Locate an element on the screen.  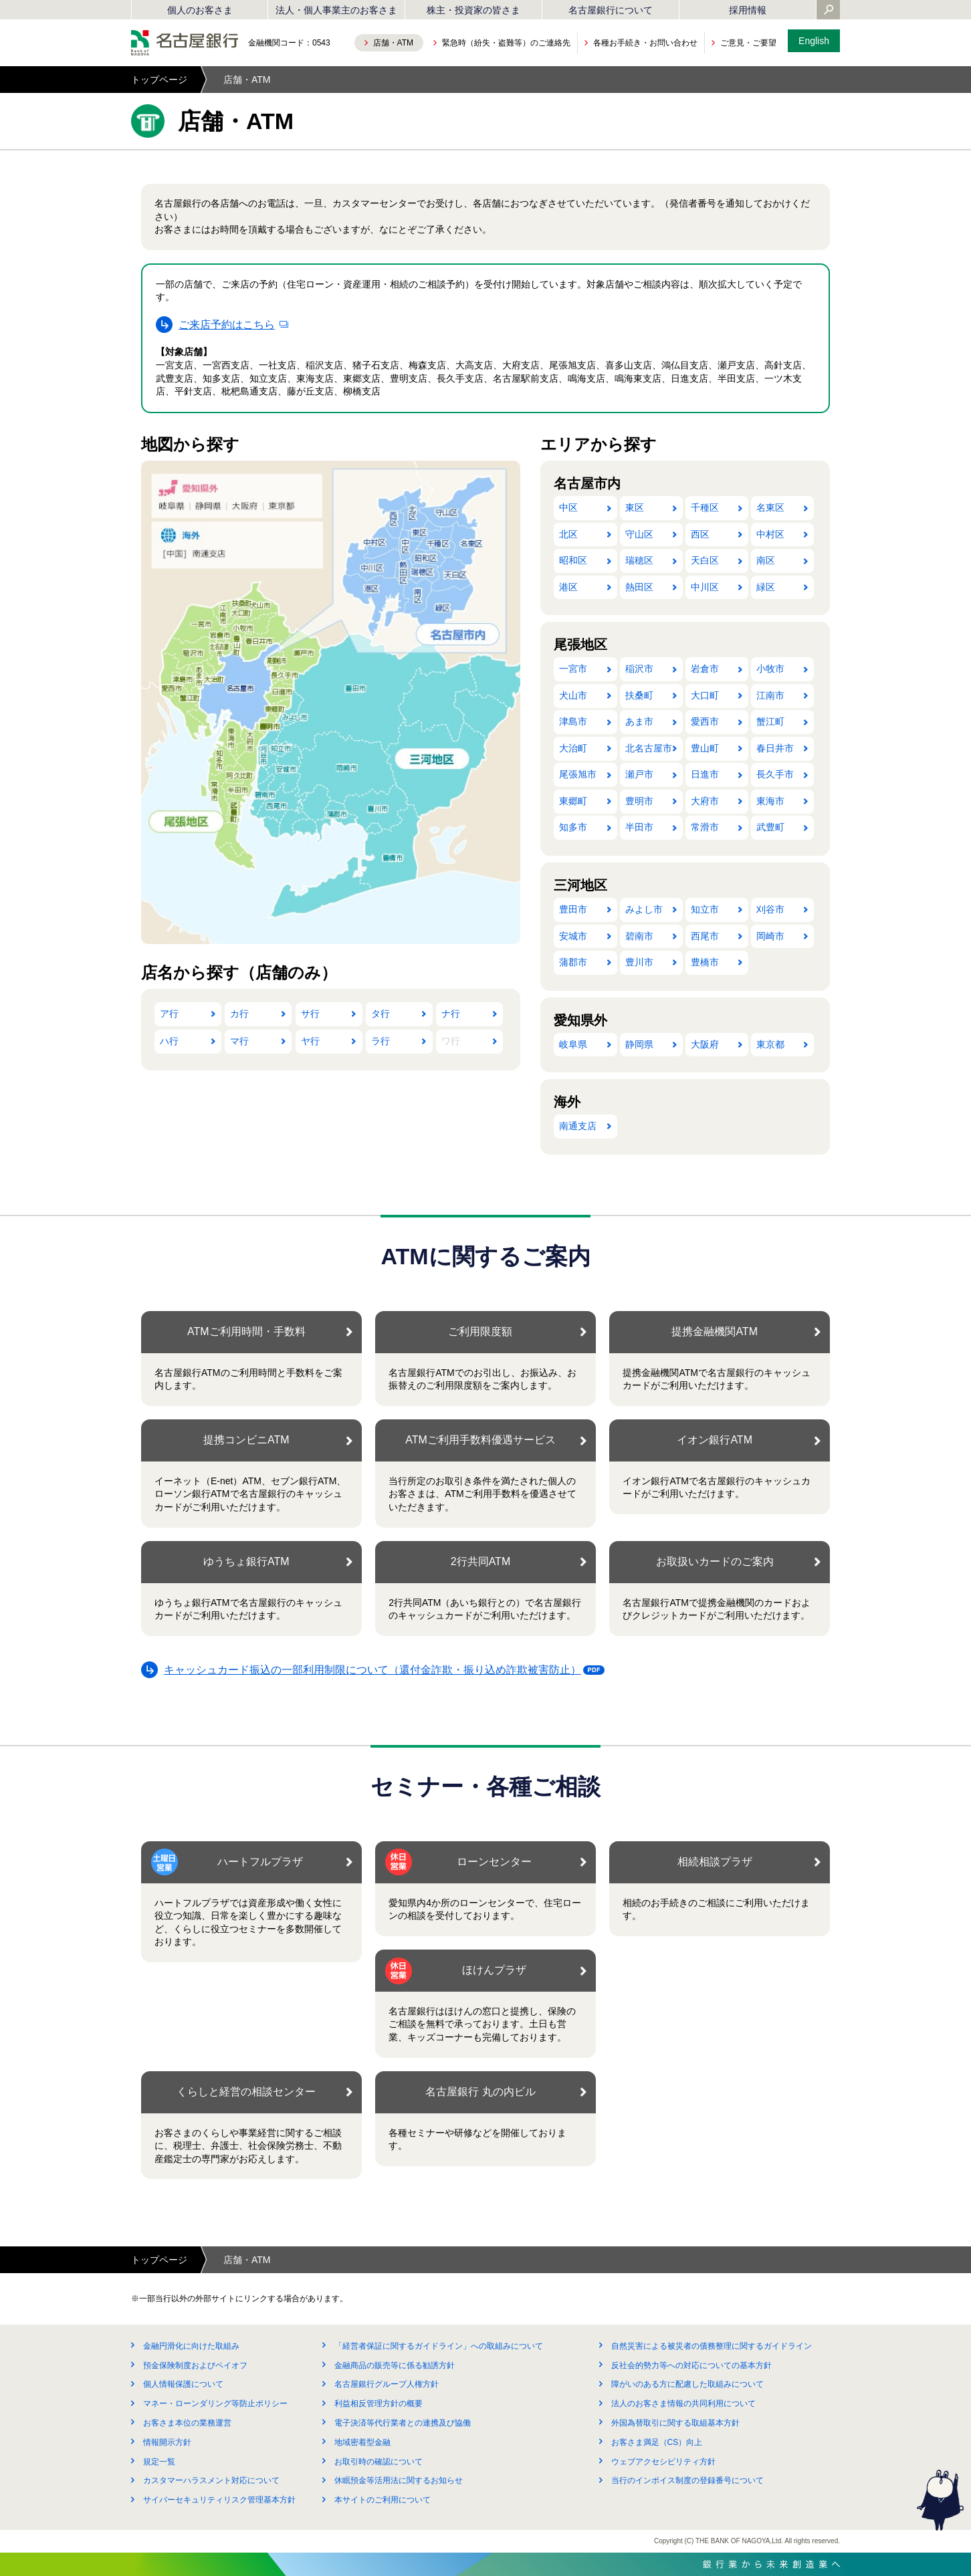
トップページ is located at coordinates (159, 79).